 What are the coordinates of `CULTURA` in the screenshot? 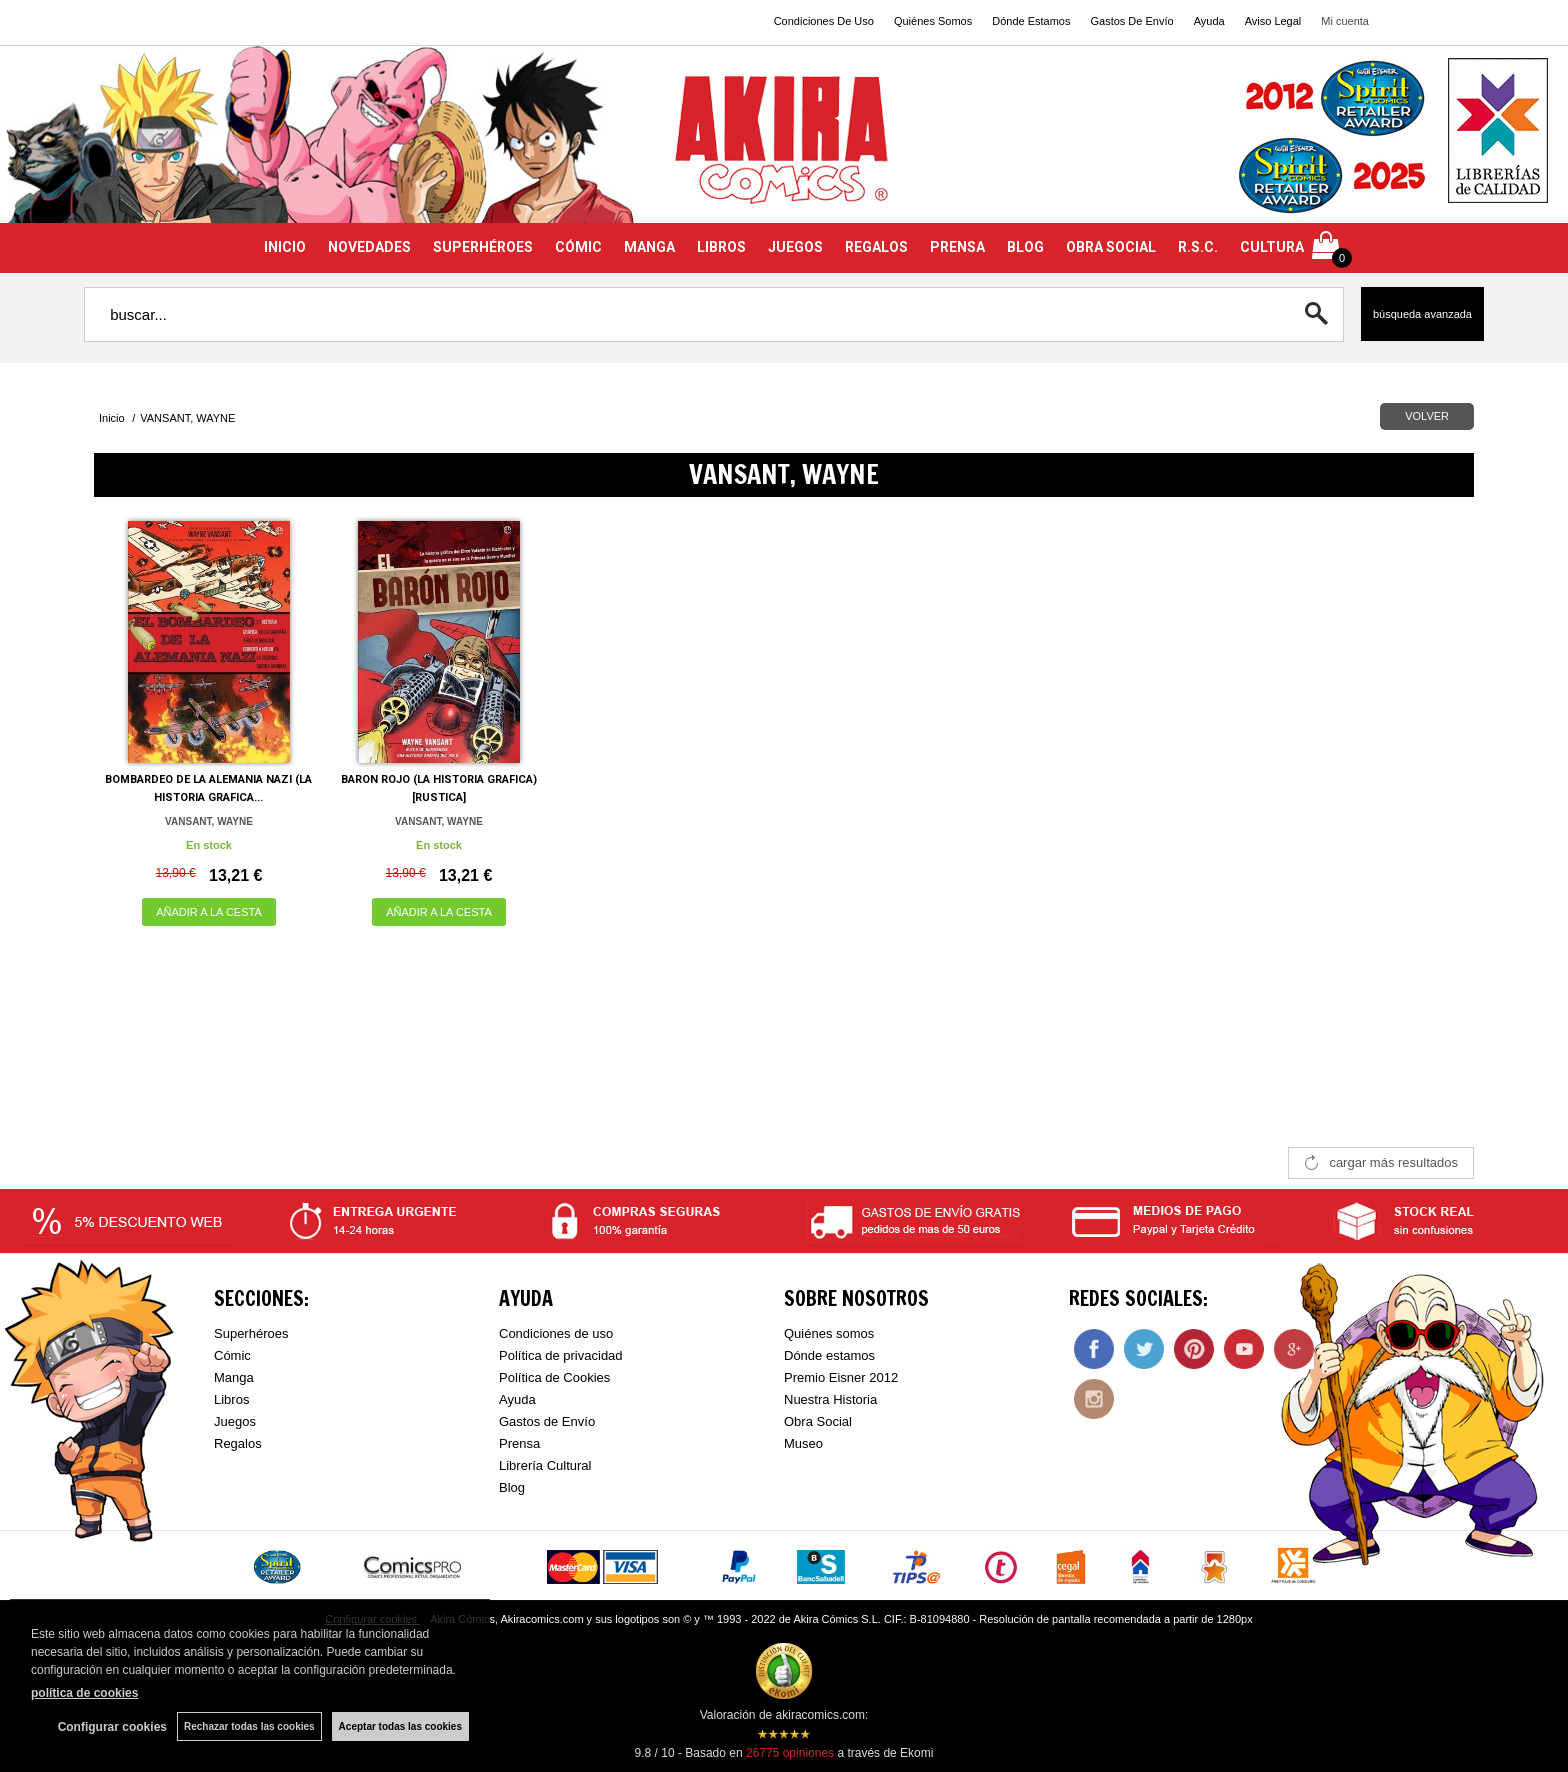 It's located at (1272, 247).